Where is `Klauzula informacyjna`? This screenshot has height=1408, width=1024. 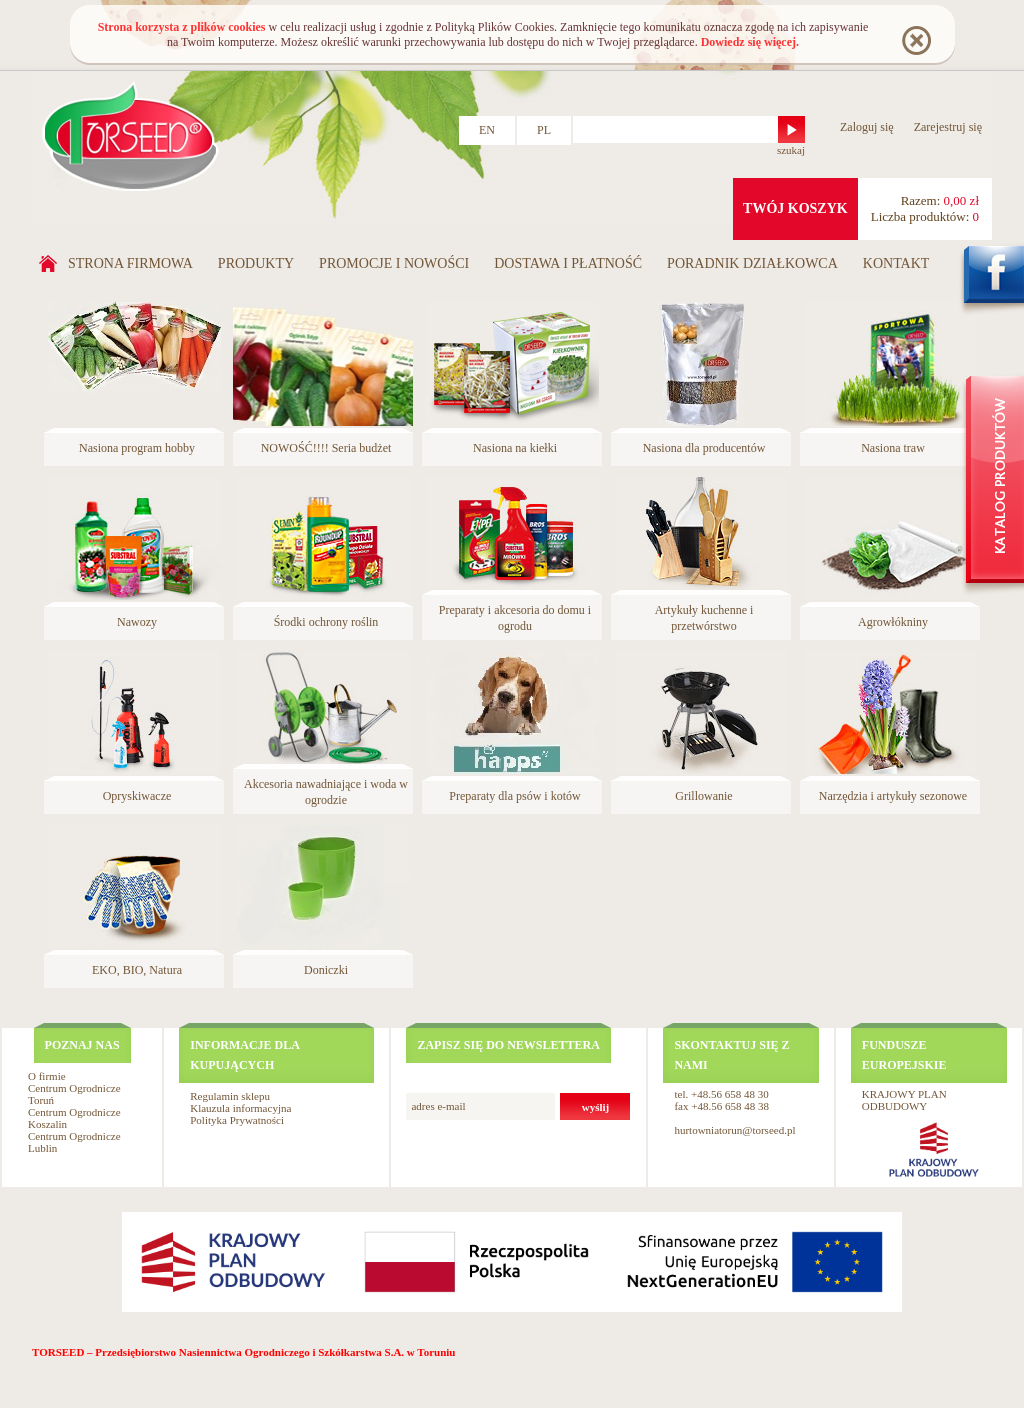 Klauzula informacyjna is located at coordinates (240, 1108).